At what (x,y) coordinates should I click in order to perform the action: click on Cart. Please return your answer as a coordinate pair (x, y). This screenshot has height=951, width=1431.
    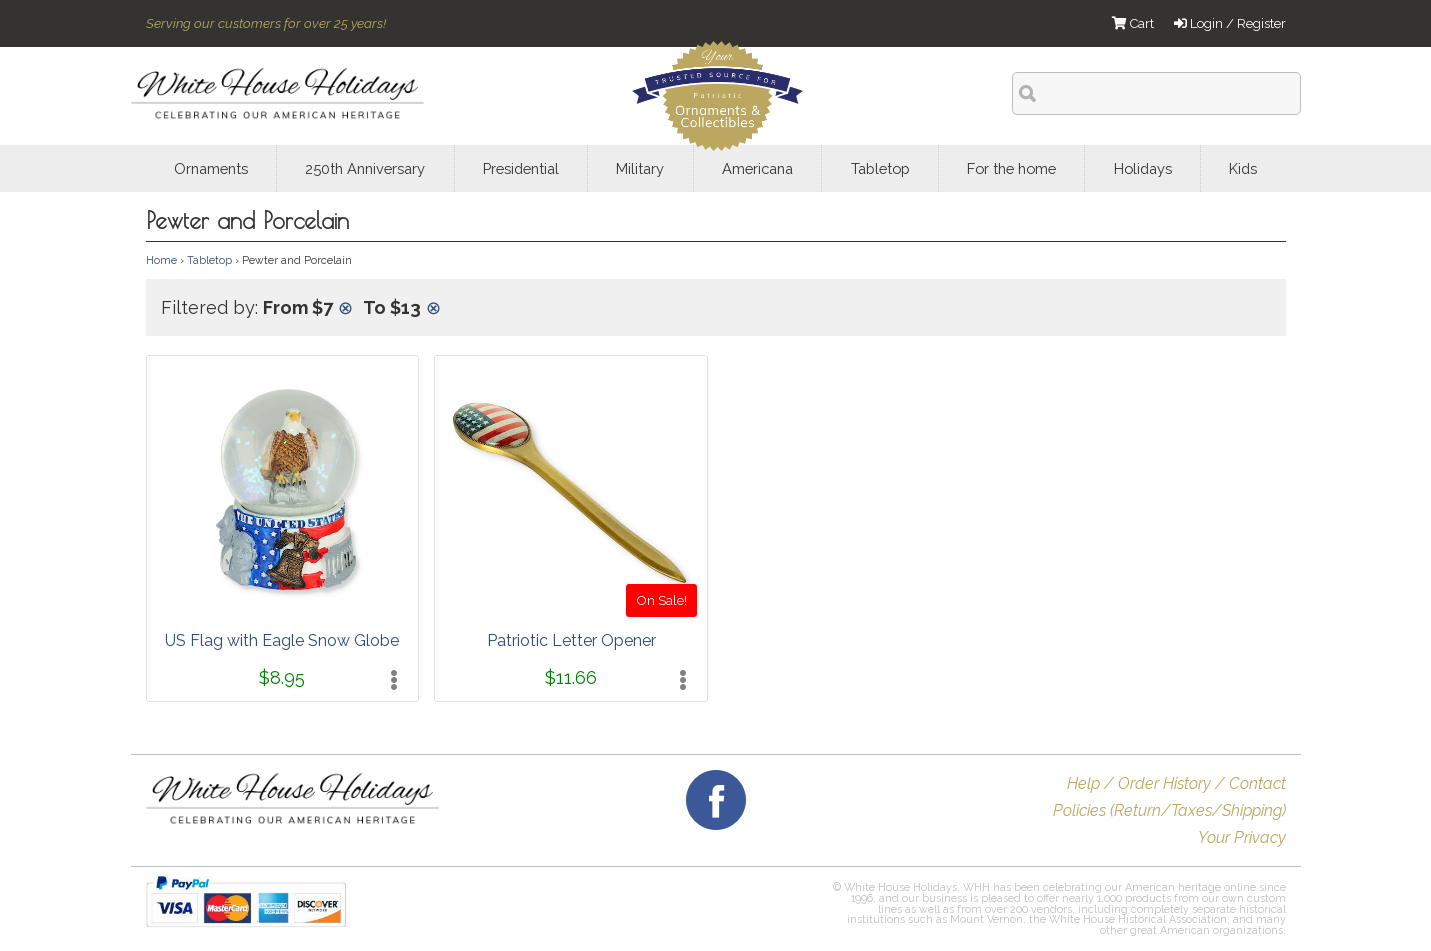
    Looking at the image, I should click on (1133, 23).